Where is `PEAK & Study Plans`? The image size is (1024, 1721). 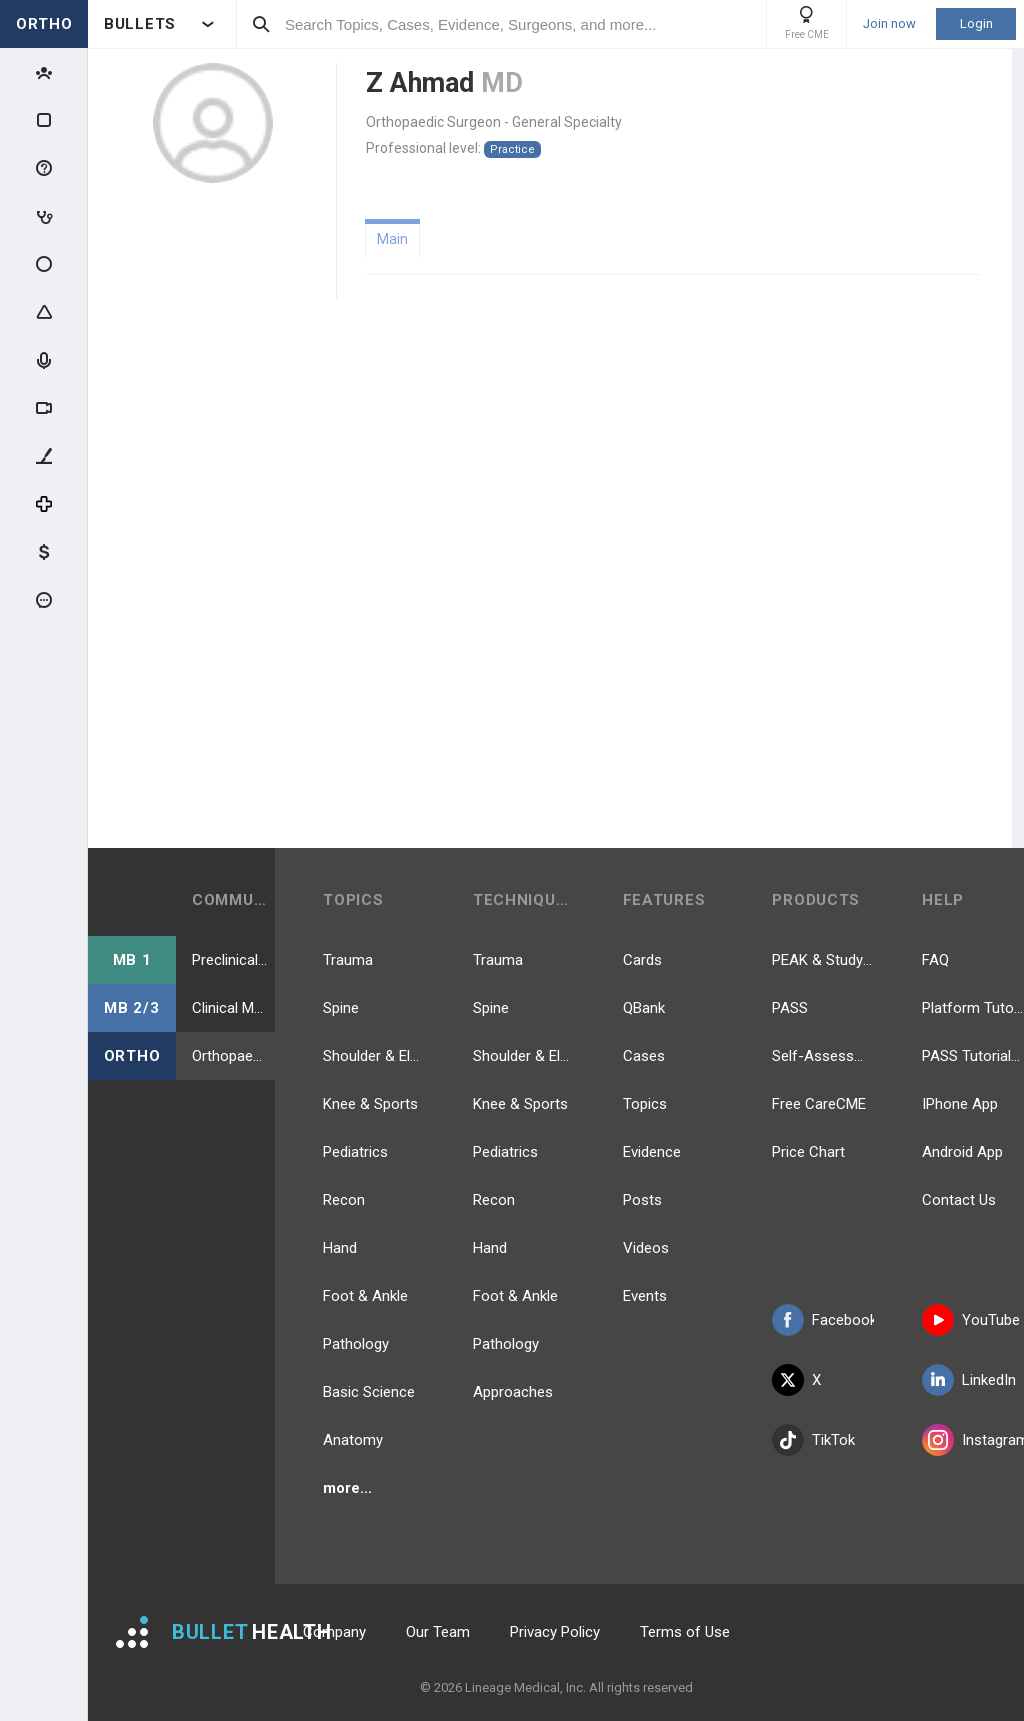 PEAK & Study Plans is located at coordinates (823, 960).